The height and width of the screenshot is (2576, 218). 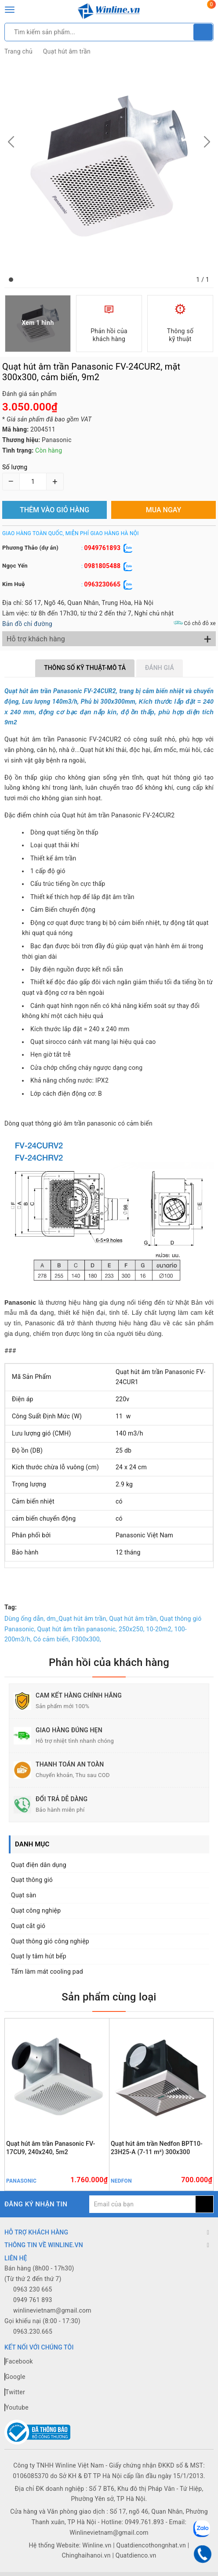 I want to click on Quạt hút âm trần,, so click(x=133, y=1618).